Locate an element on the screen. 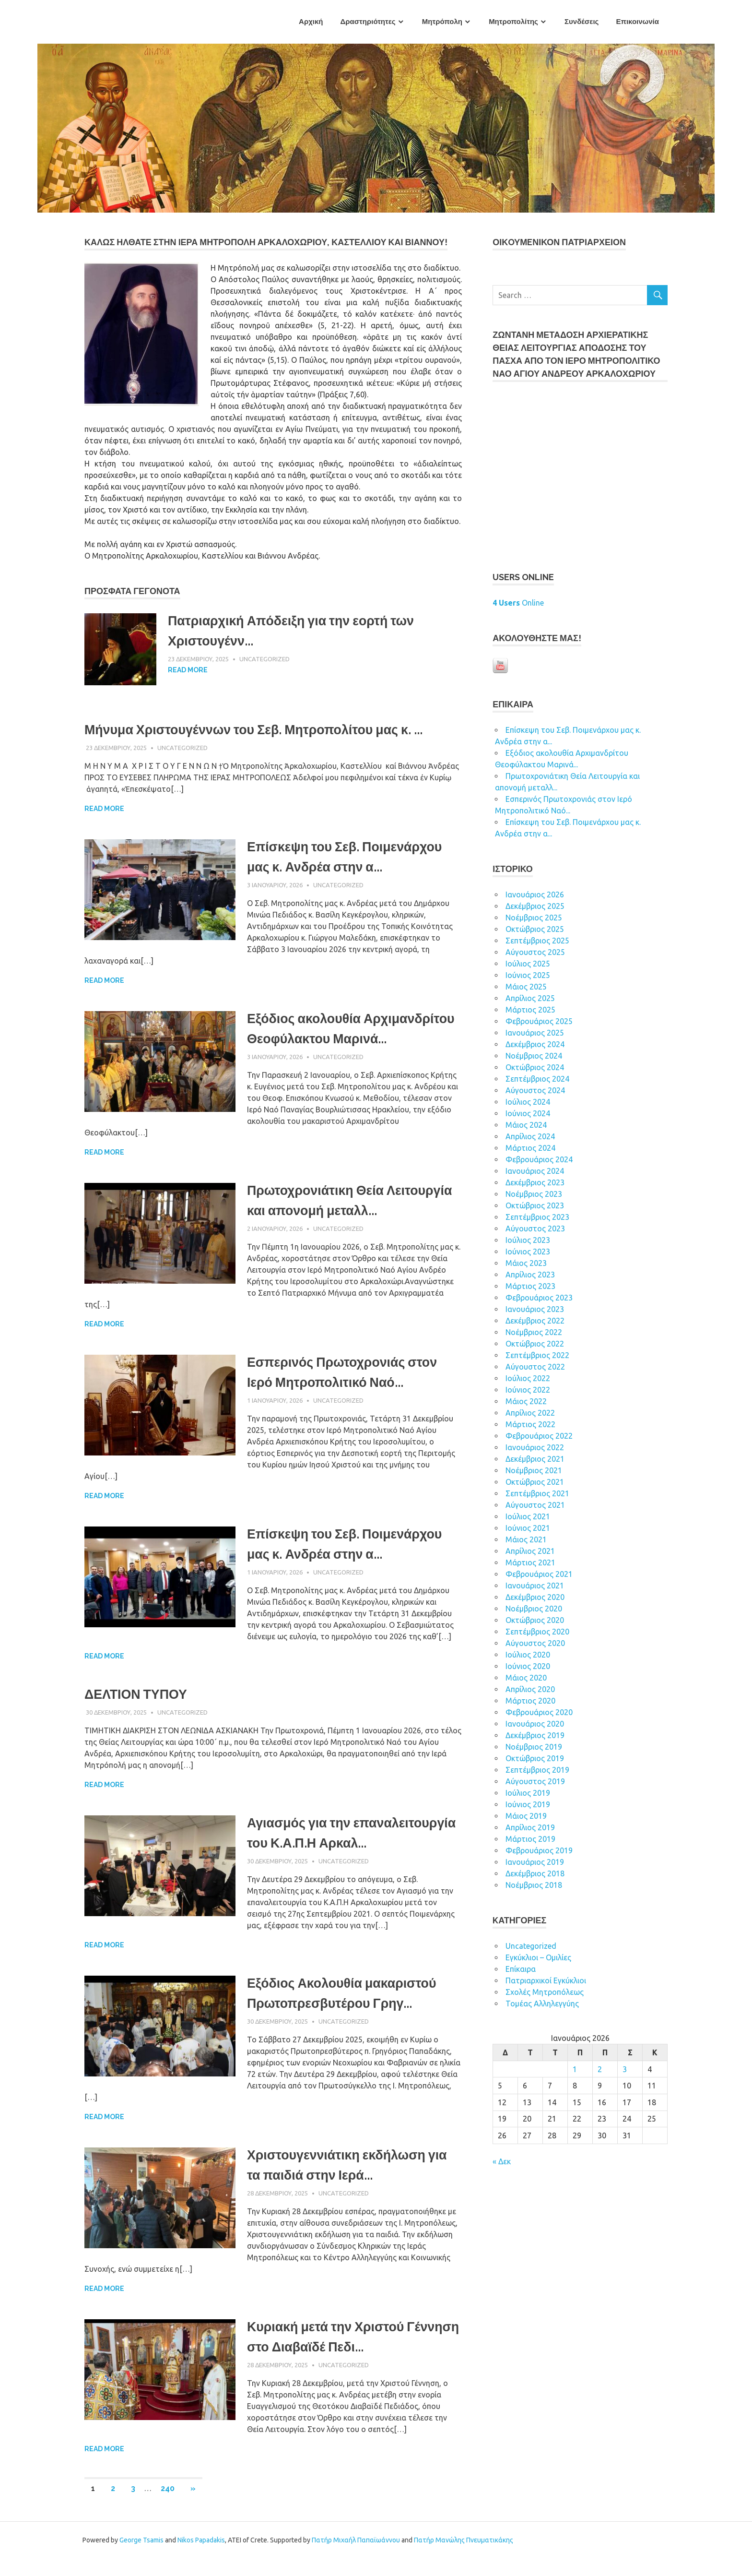 This screenshot has width=752, height=2576. Μάιος 2021 is located at coordinates (526, 1539).